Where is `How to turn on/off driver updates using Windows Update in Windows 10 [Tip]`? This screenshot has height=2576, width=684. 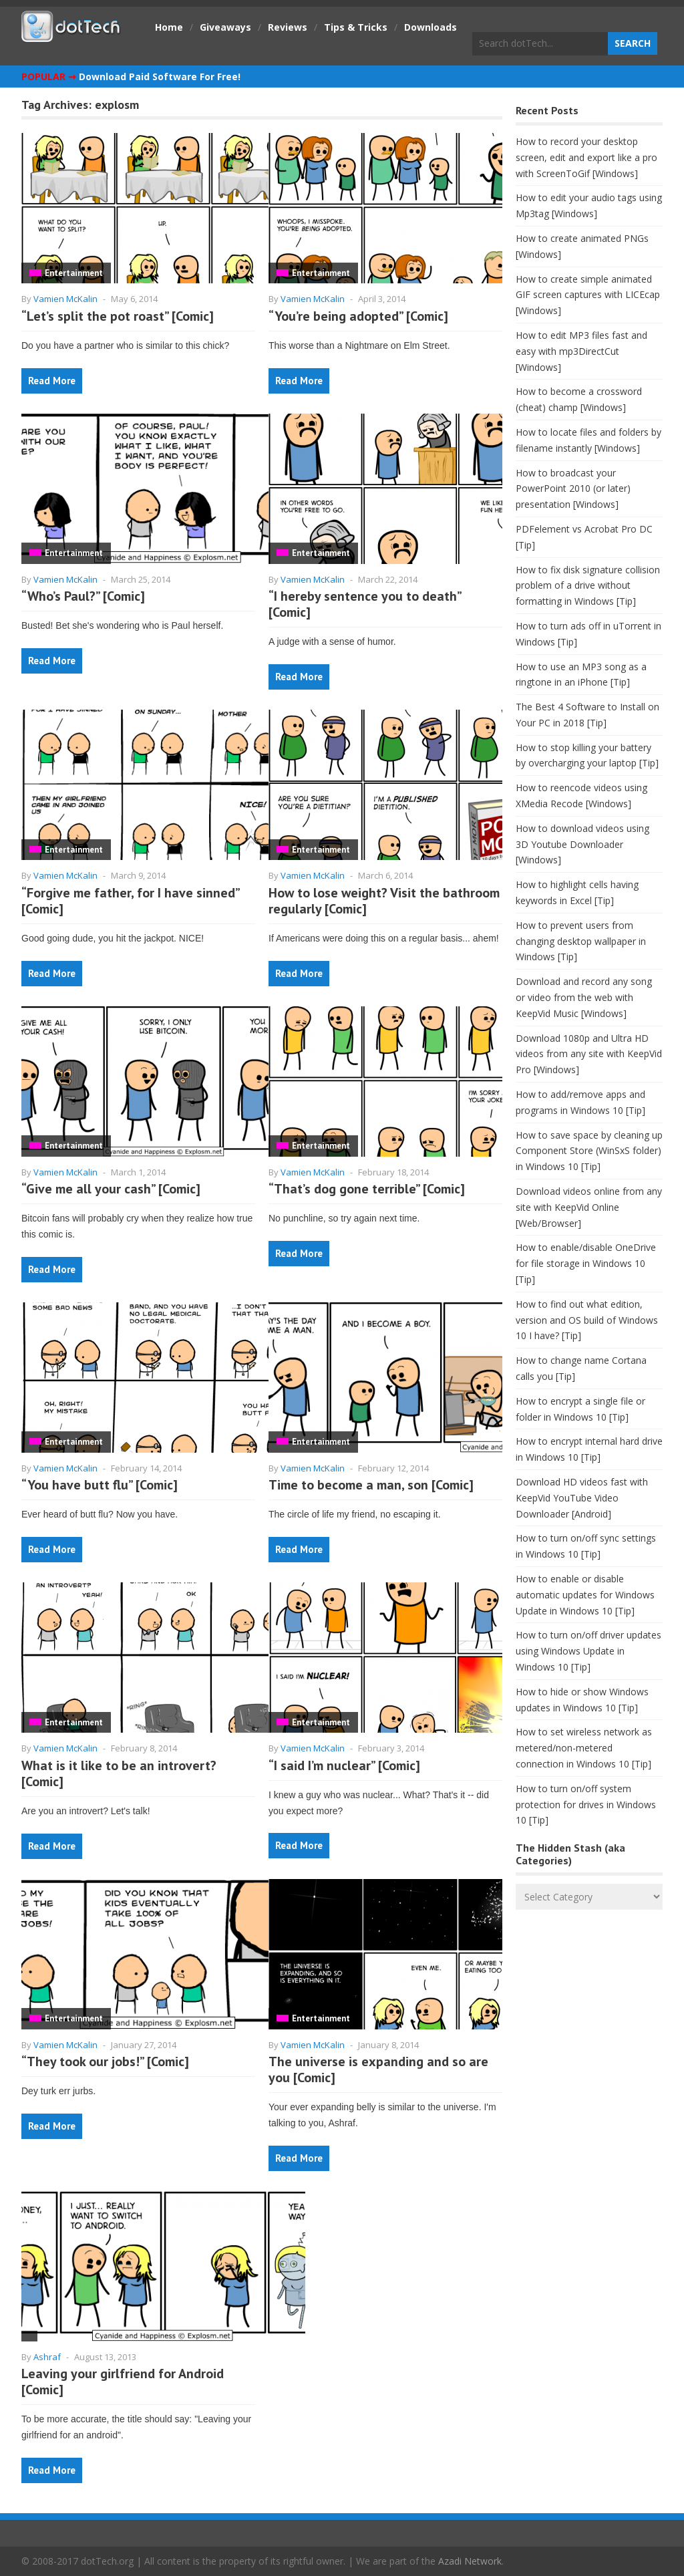
How to turn on/off driver updates using Windows Update in Windows 10 [Tip] is located at coordinates (588, 1650).